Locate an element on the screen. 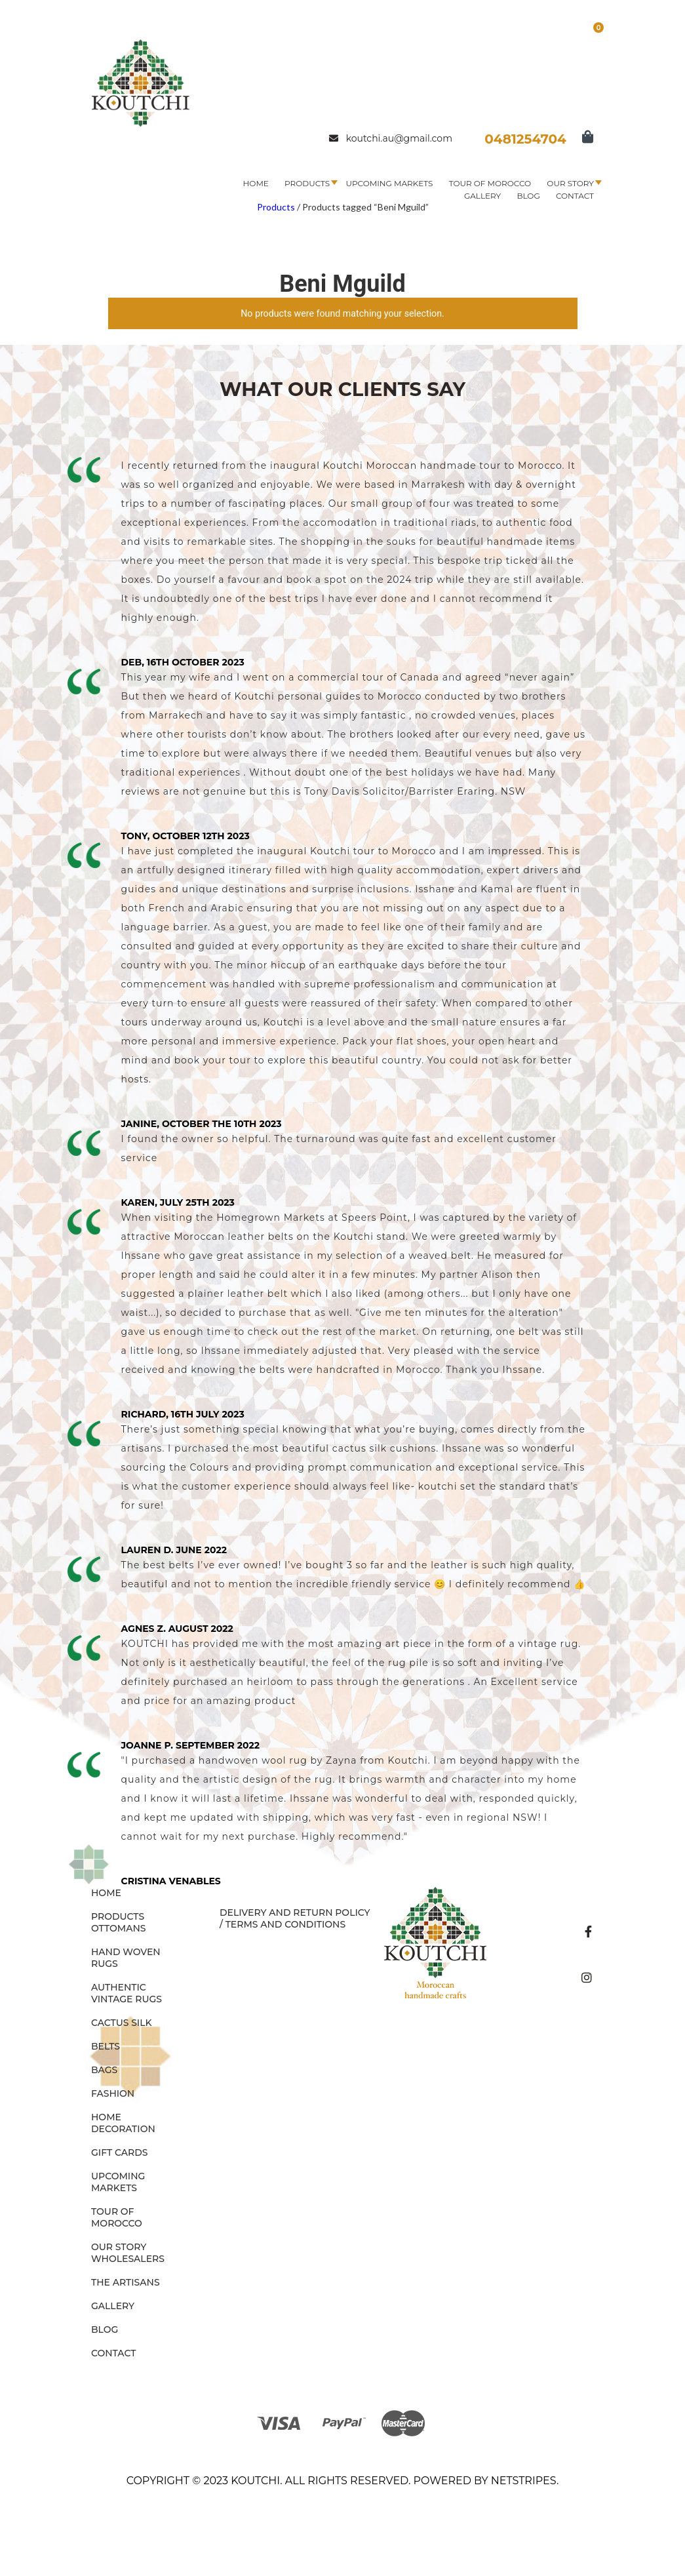 Image resolution: width=685 pixels, height=2576 pixels. Wholesalers is located at coordinates (128, 2259).